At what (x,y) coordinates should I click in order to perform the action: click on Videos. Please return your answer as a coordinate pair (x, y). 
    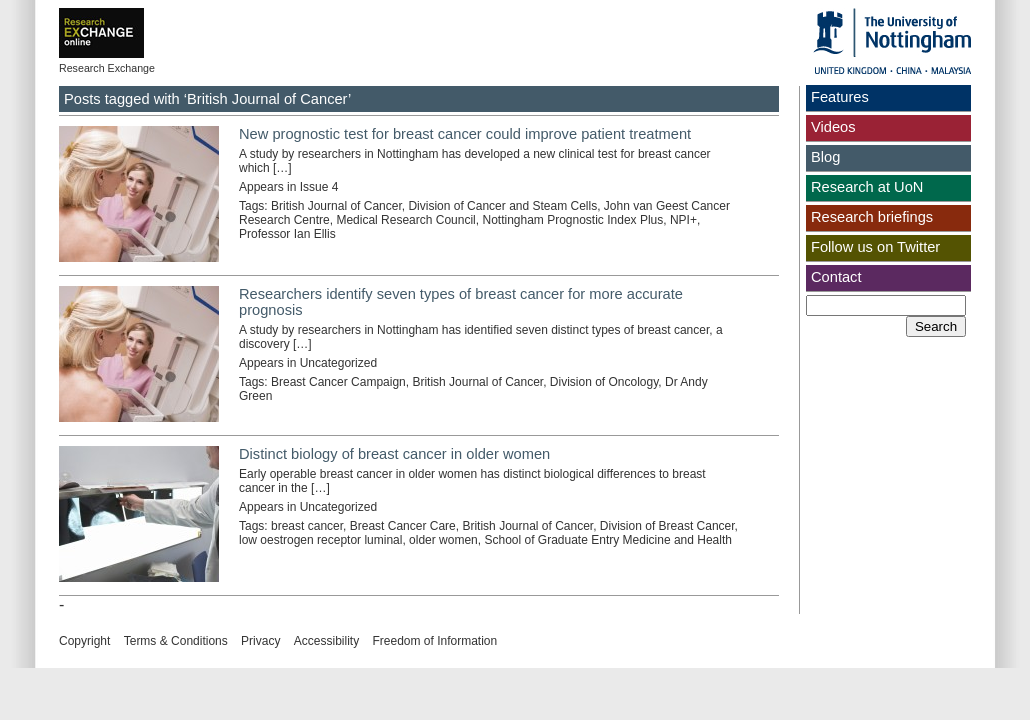
    Looking at the image, I should click on (833, 127).